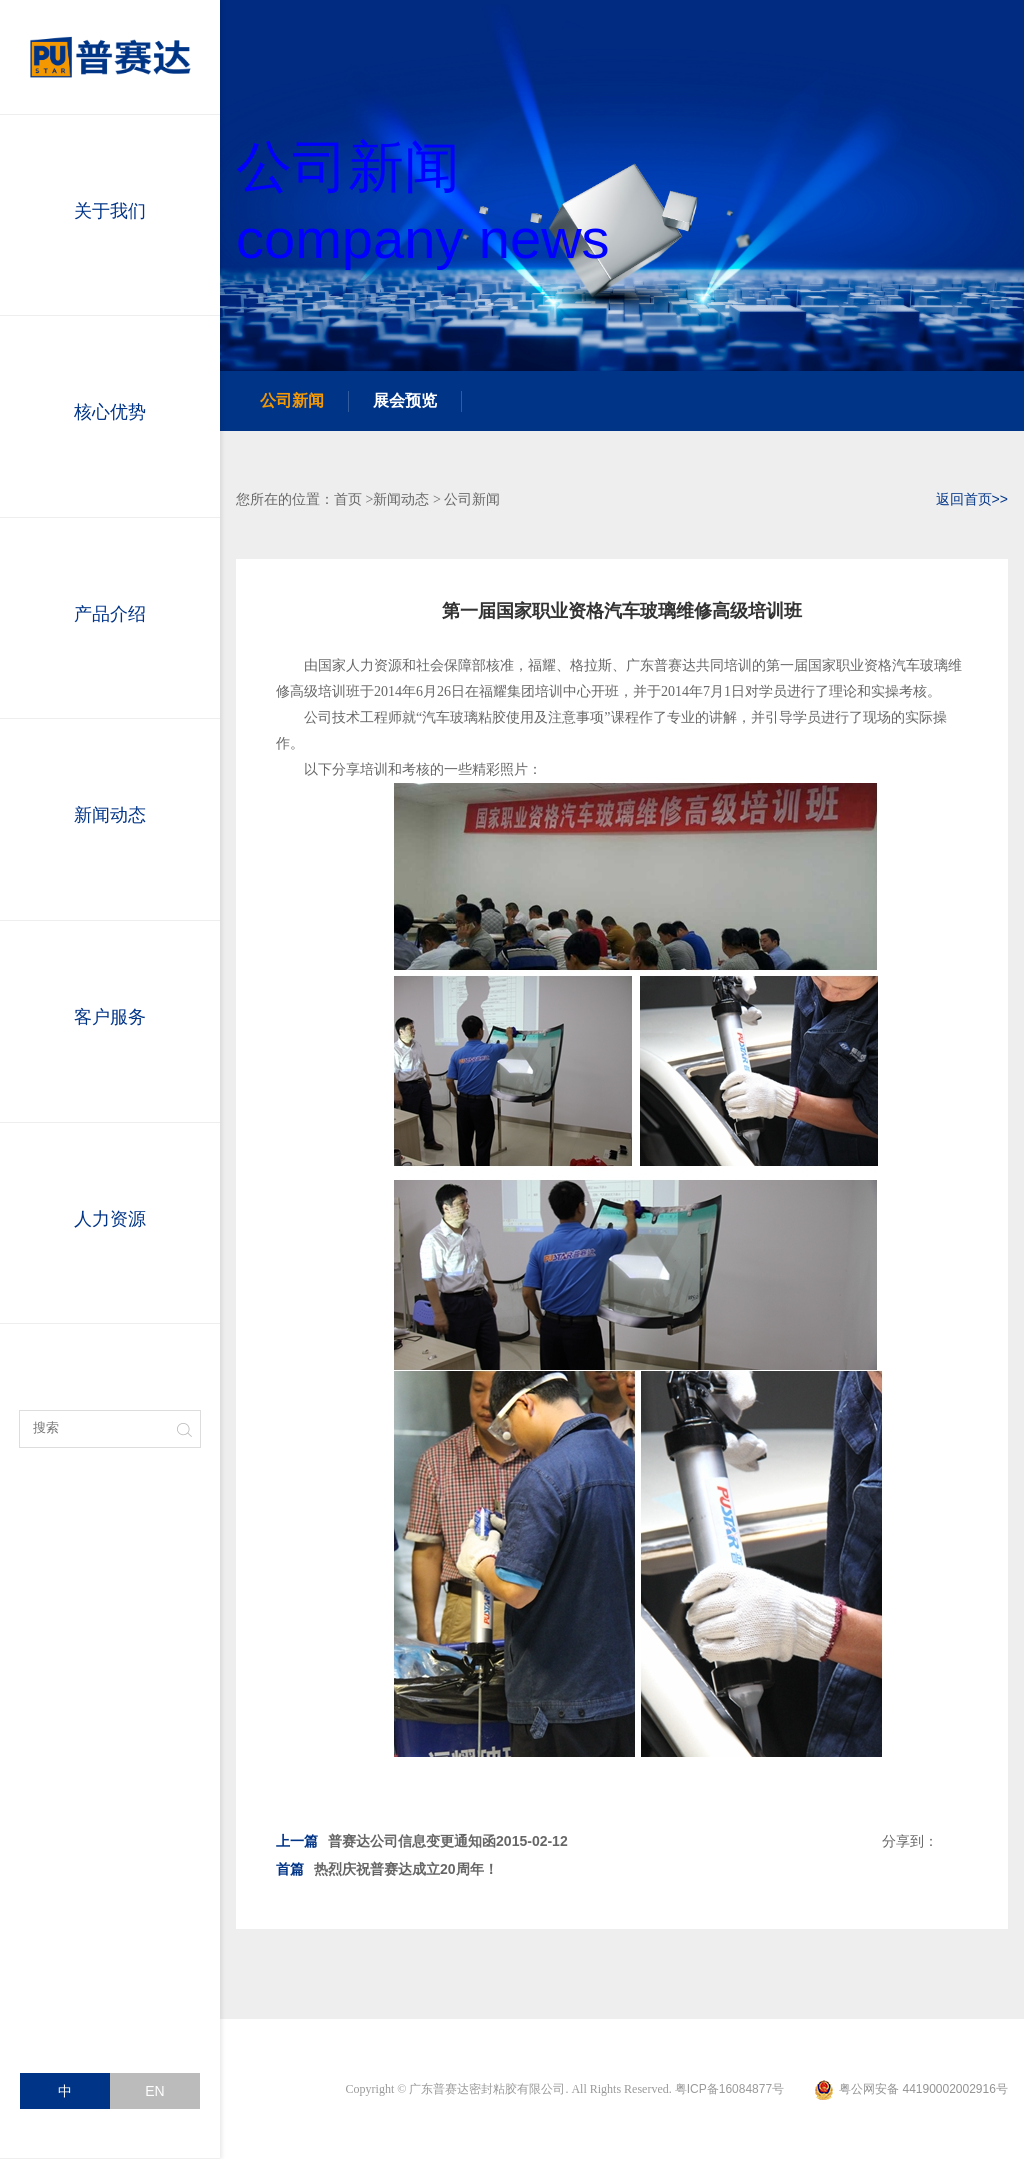 This screenshot has width=1024, height=2159. Describe the element at coordinates (729, 2089) in the screenshot. I see `粤ICP备16084877号` at that location.